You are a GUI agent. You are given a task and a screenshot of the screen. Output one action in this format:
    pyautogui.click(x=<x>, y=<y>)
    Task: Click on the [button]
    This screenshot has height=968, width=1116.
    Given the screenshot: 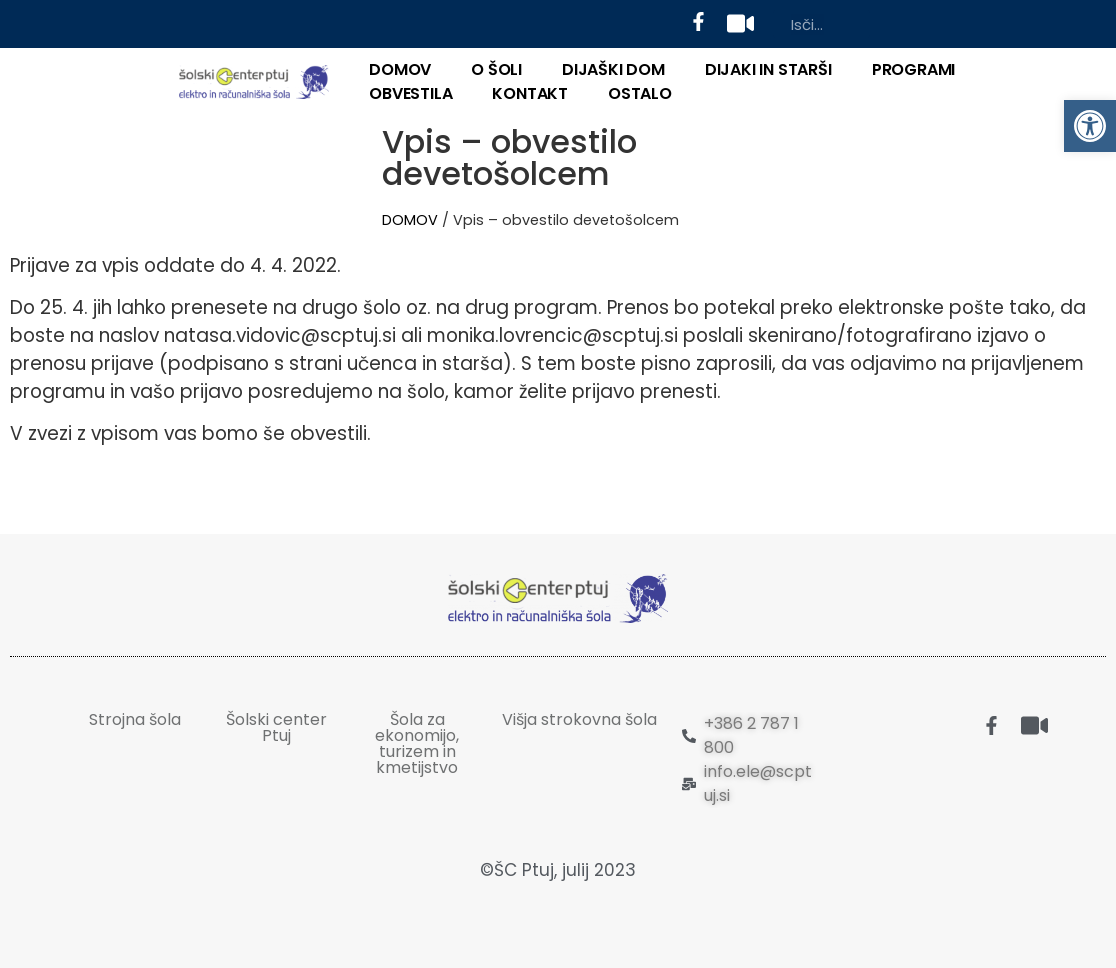 What is the action you would take?
    pyautogui.click(x=1090, y=126)
    